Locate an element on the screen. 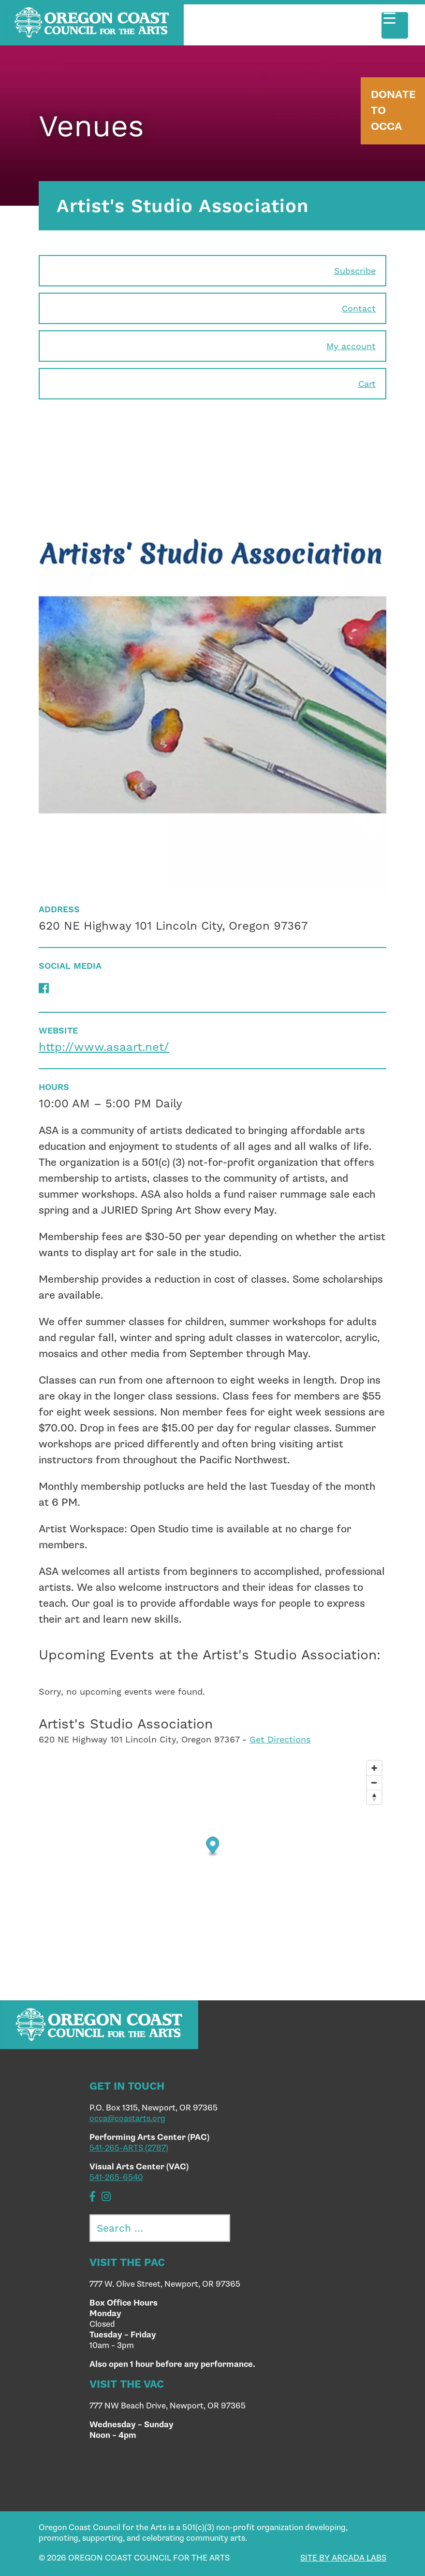  Cart is located at coordinates (367, 384).